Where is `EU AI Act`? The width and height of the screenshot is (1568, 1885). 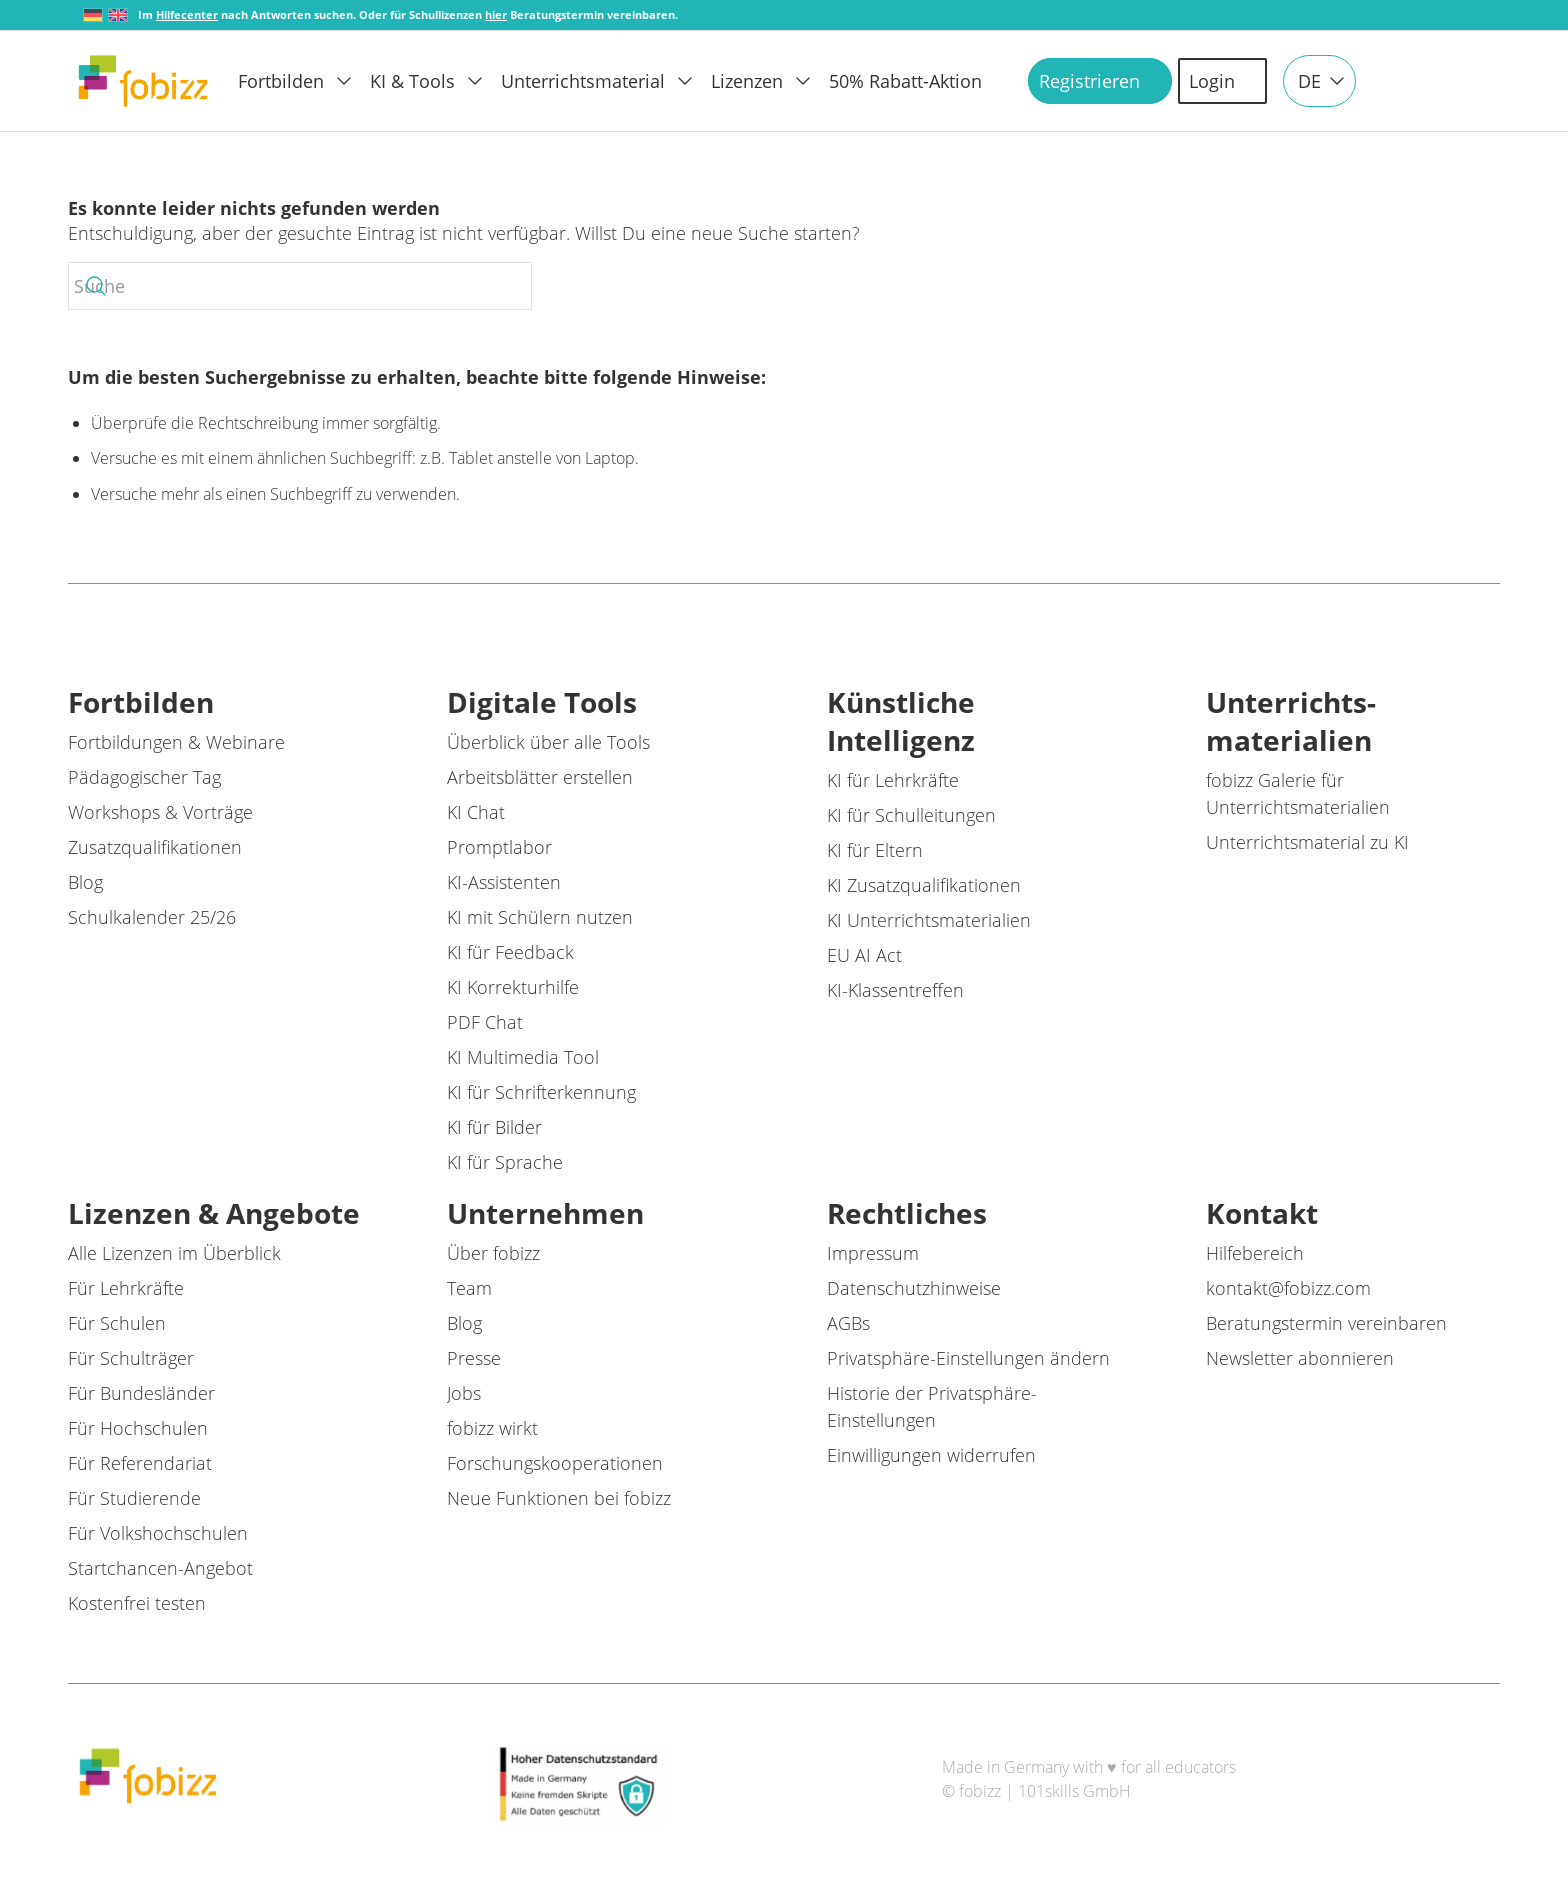
EU AI Act is located at coordinates (864, 955).